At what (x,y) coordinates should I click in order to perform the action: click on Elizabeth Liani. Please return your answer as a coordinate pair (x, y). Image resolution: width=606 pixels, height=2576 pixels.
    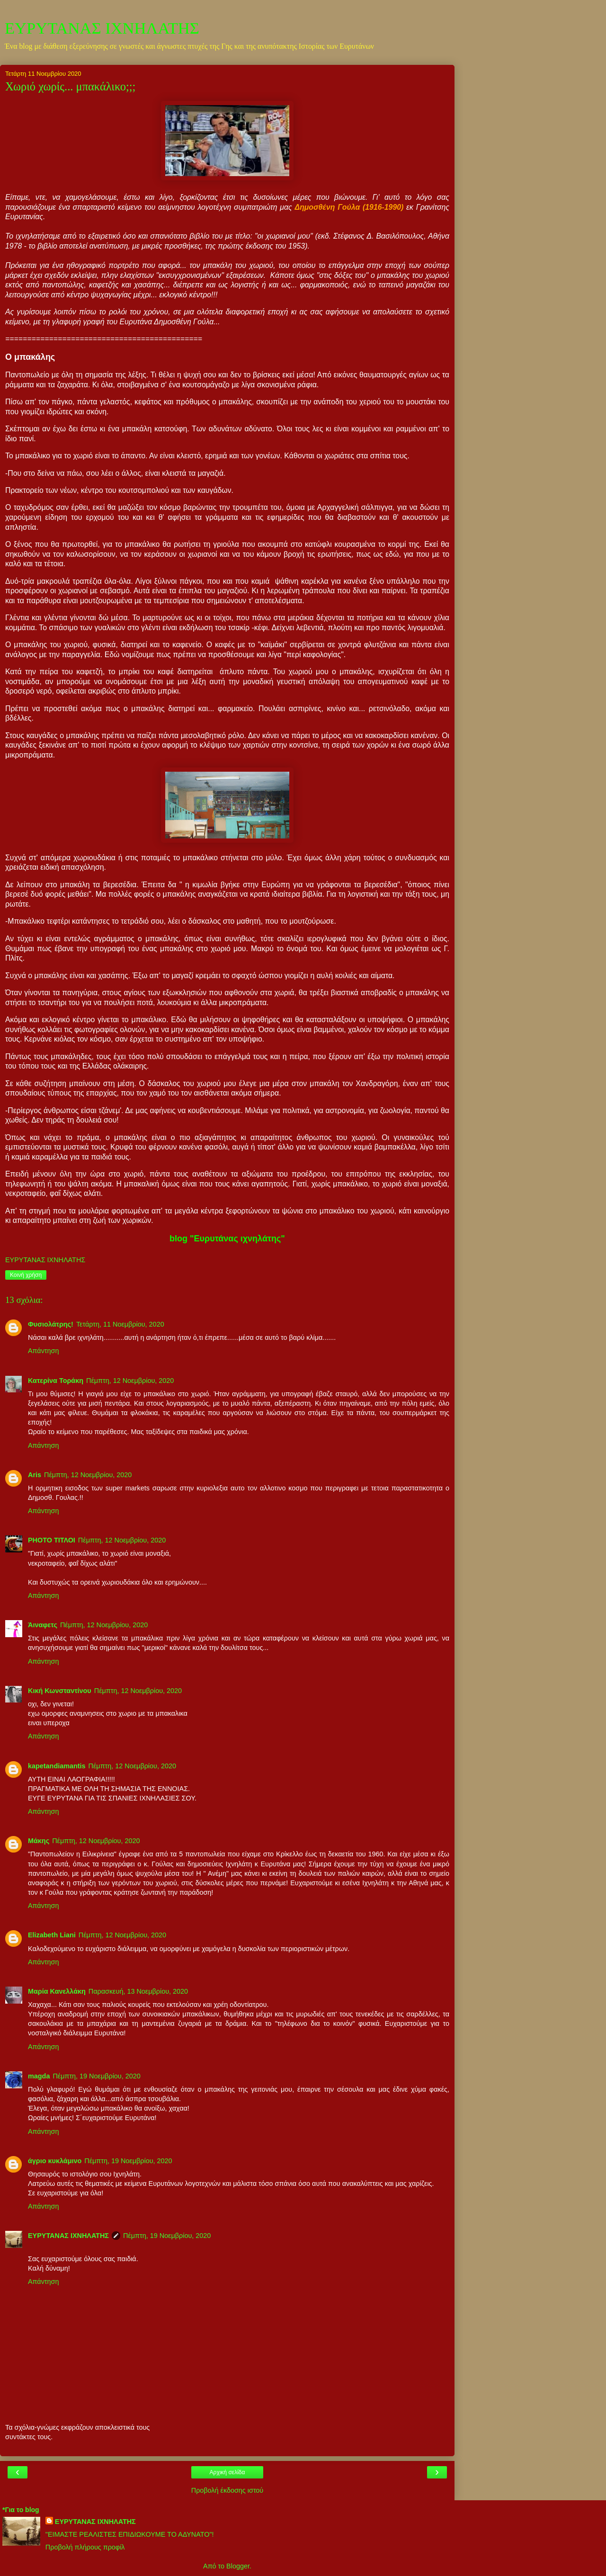
    Looking at the image, I should click on (52, 1935).